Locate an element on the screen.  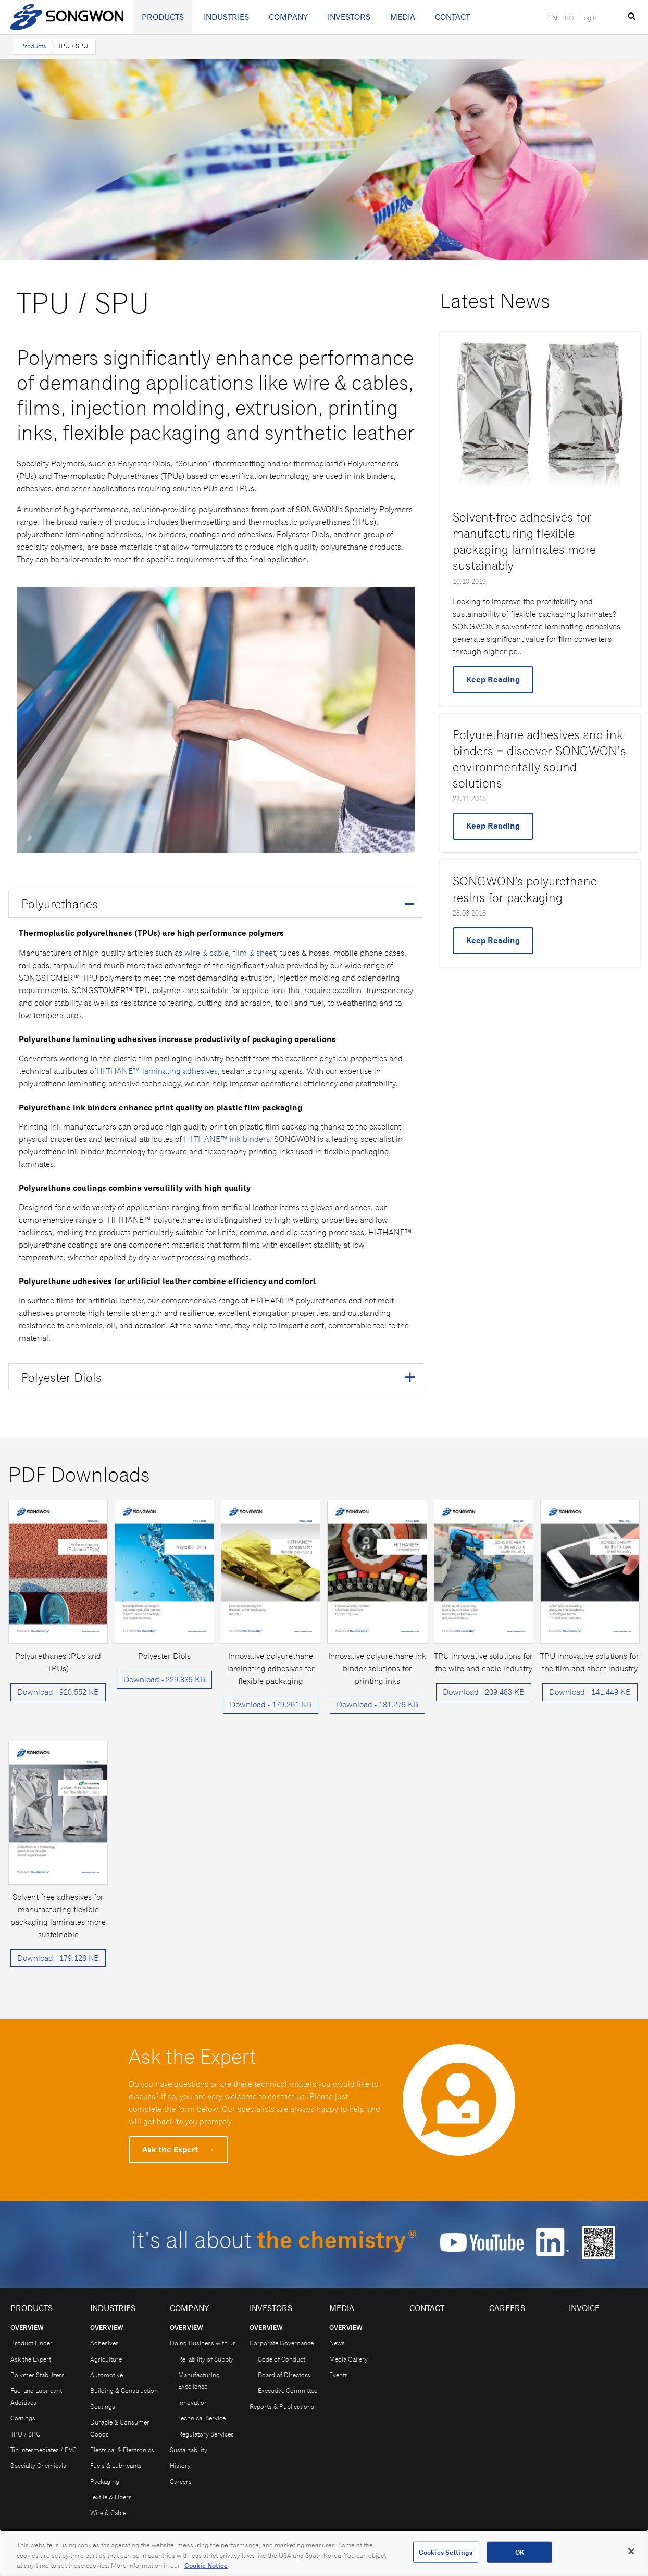
Company is located at coordinates (288, 17).